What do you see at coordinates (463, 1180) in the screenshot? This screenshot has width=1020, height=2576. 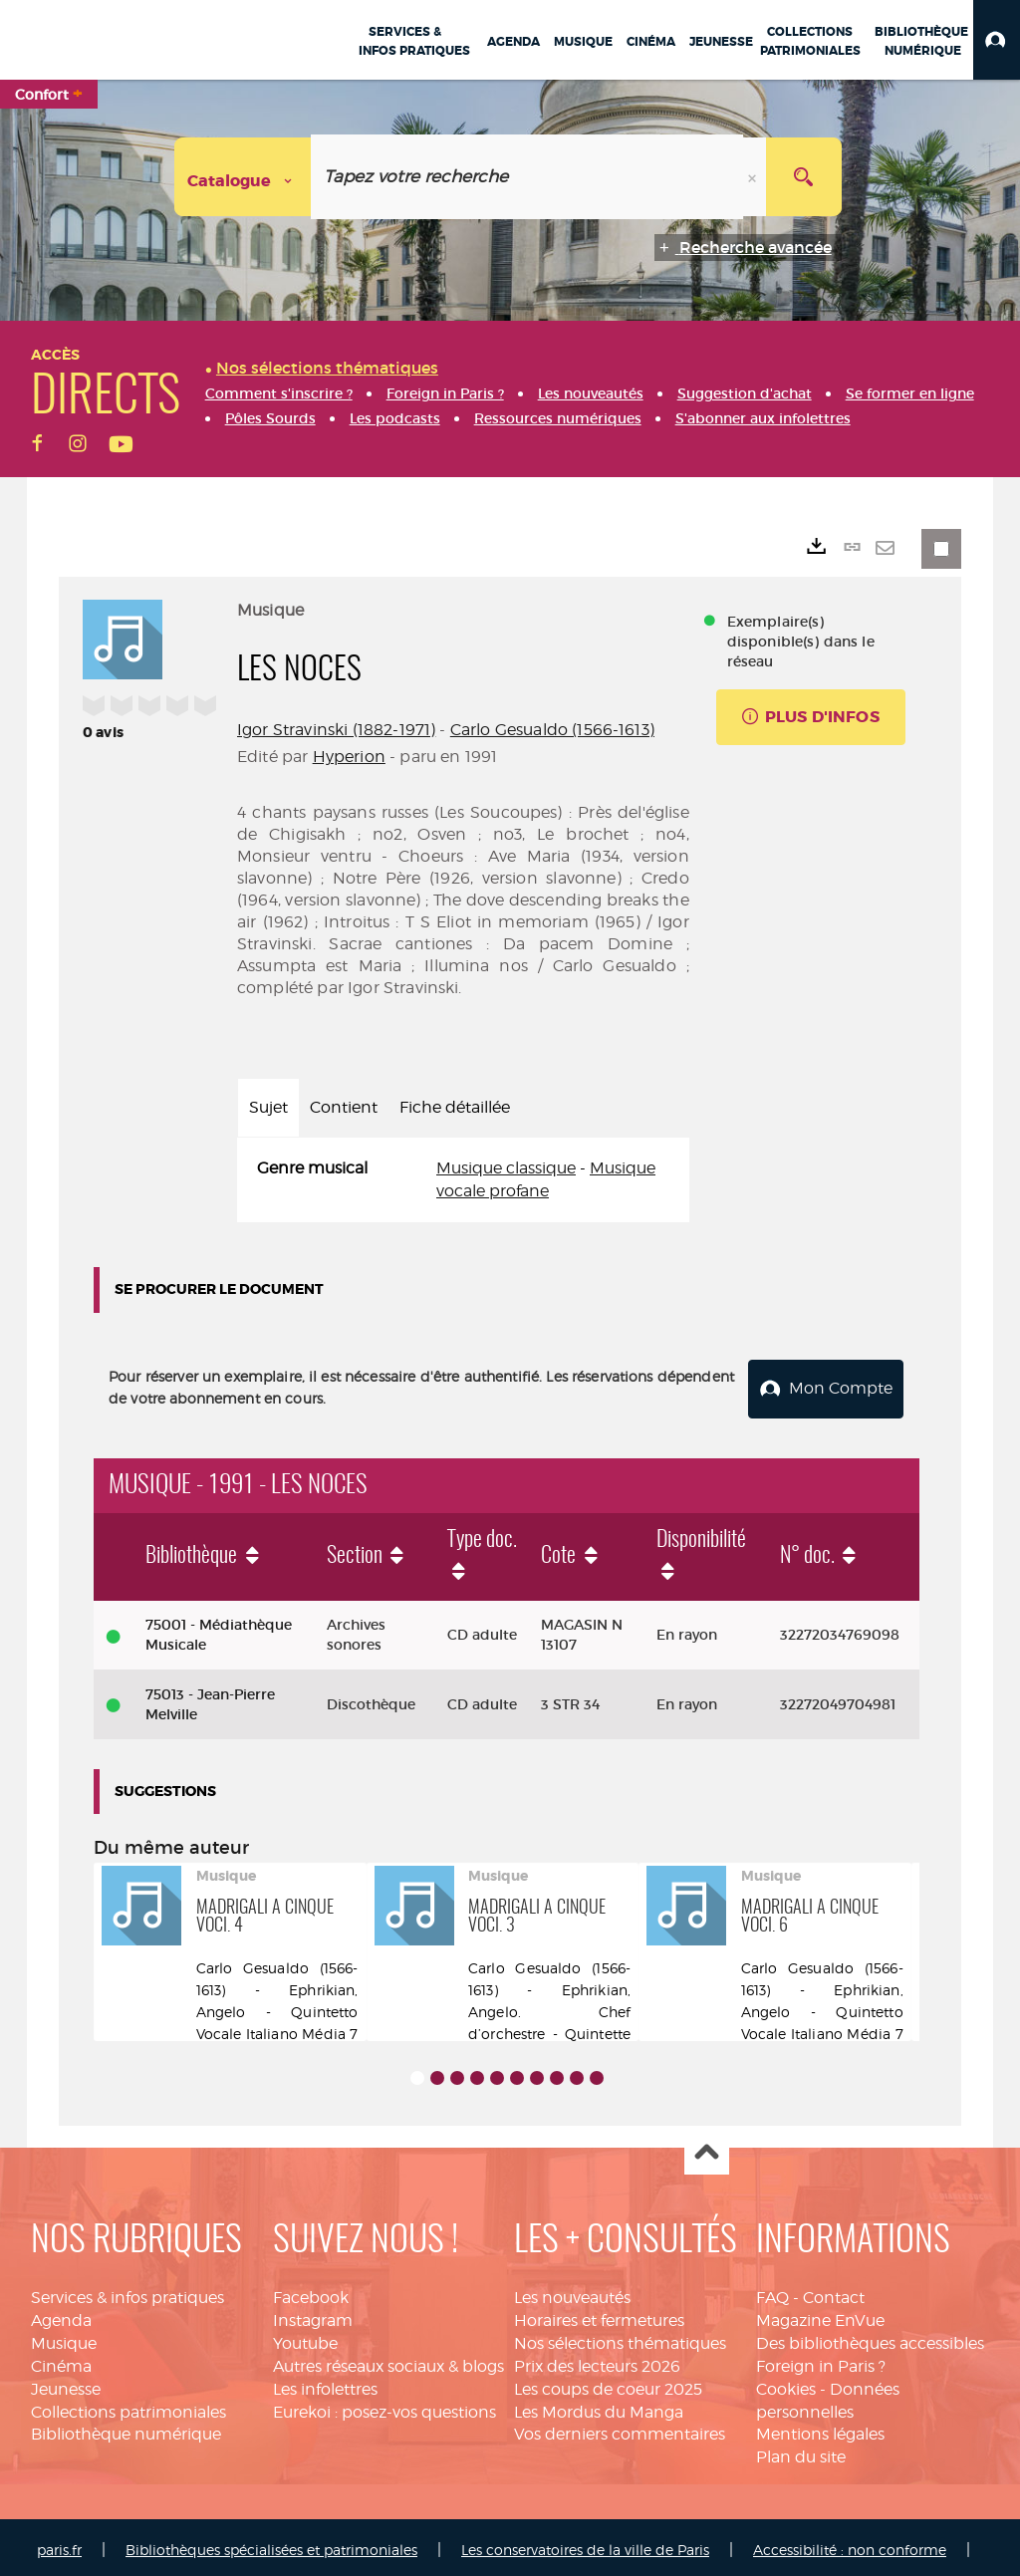 I see `[tabpanel]` at bounding box center [463, 1180].